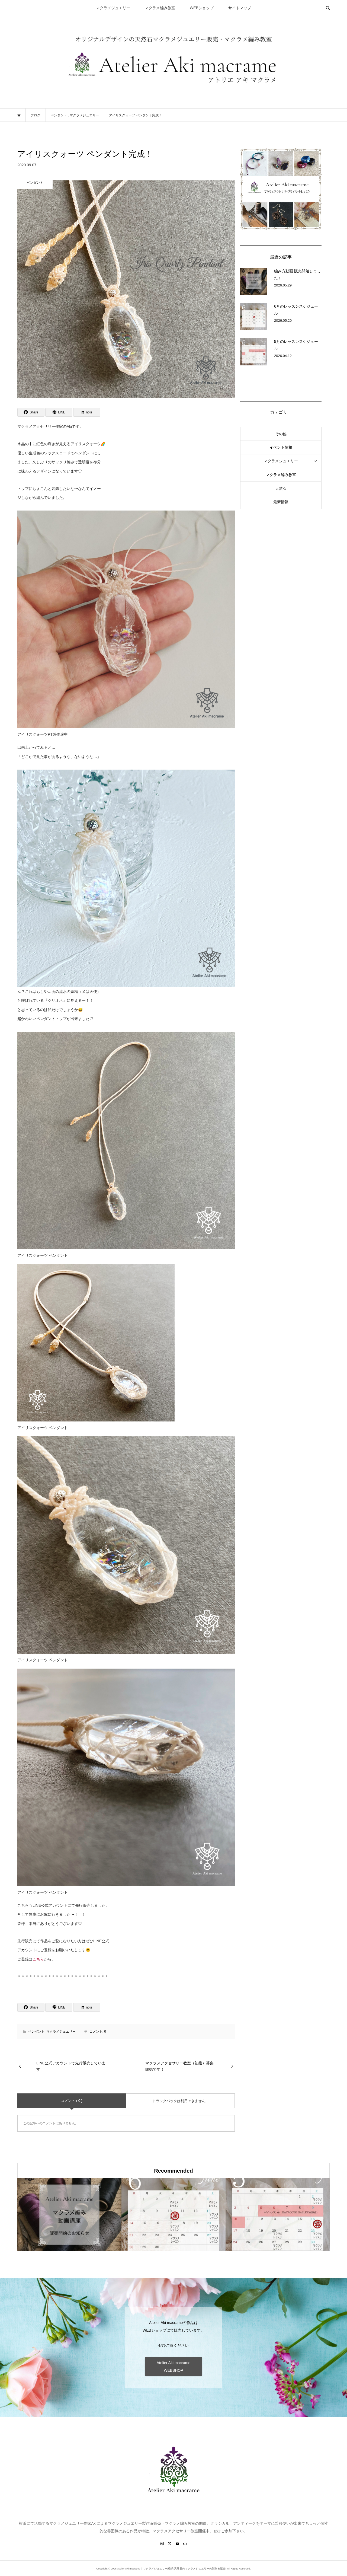 This screenshot has height=2576, width=347. I want to click on 天然石, so click(281, 488).